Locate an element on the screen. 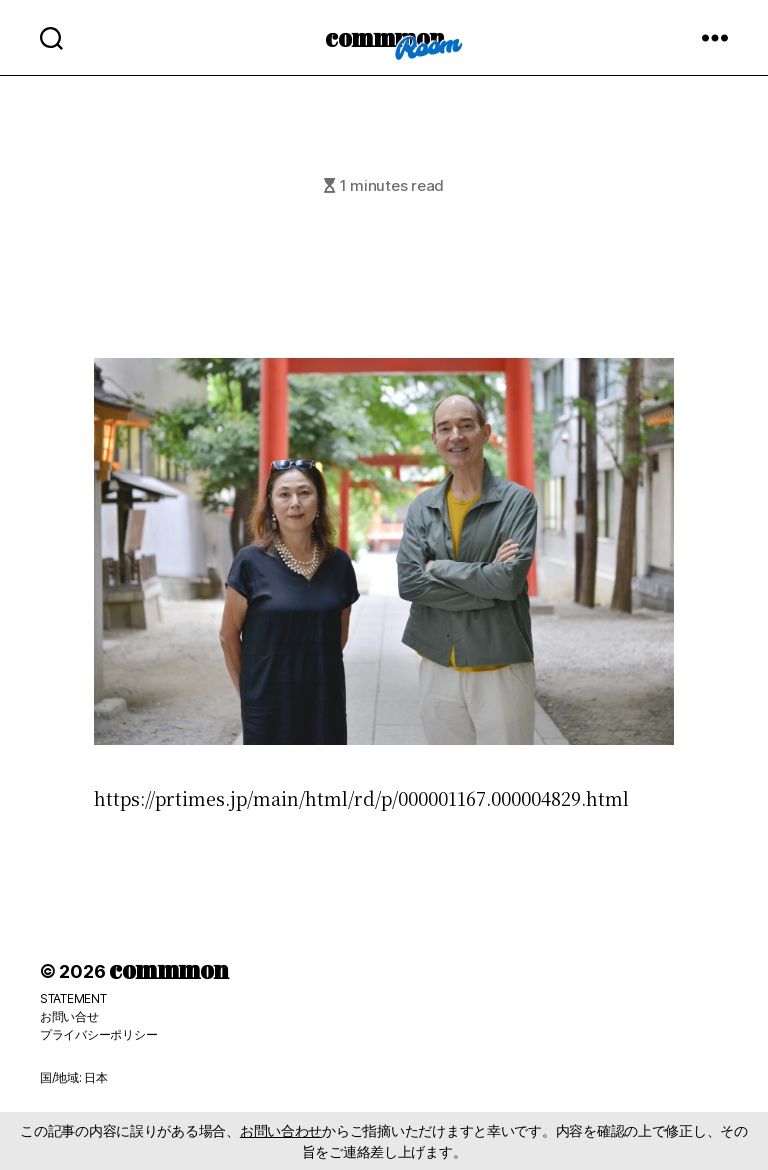 Image resolution: width=768 pixels, height=1170 pixels. commmon is located at coordinates (384, 37).